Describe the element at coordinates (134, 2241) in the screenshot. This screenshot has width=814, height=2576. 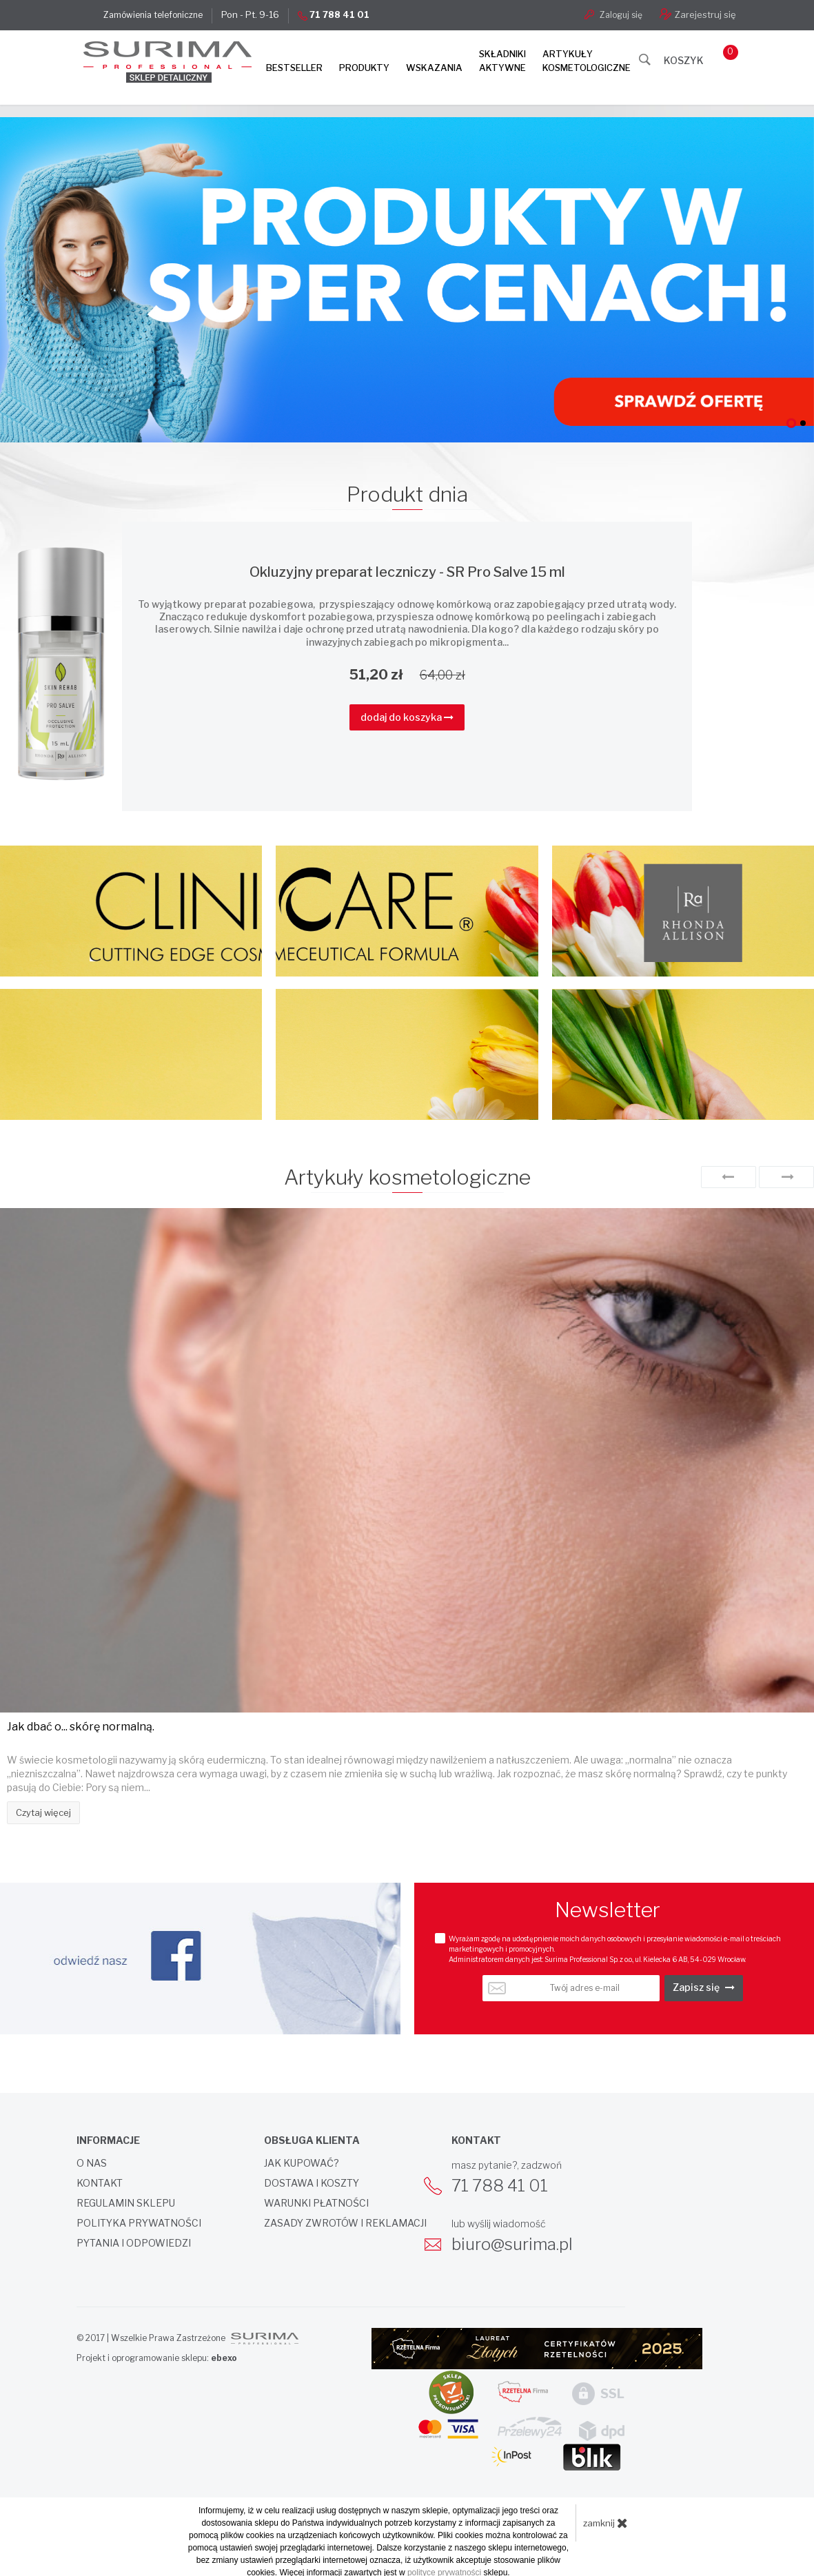
I see `Pytania i odpowiedzi` at that location.